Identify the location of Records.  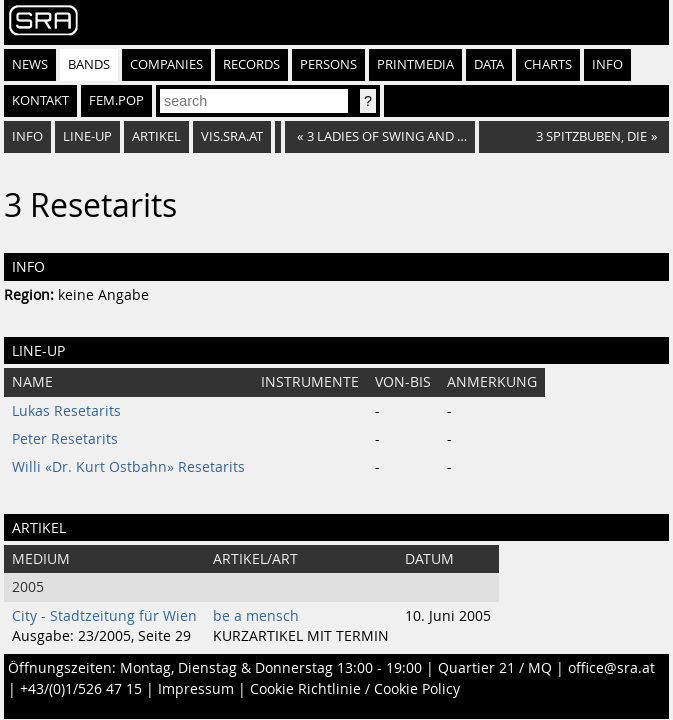
(251, 64).